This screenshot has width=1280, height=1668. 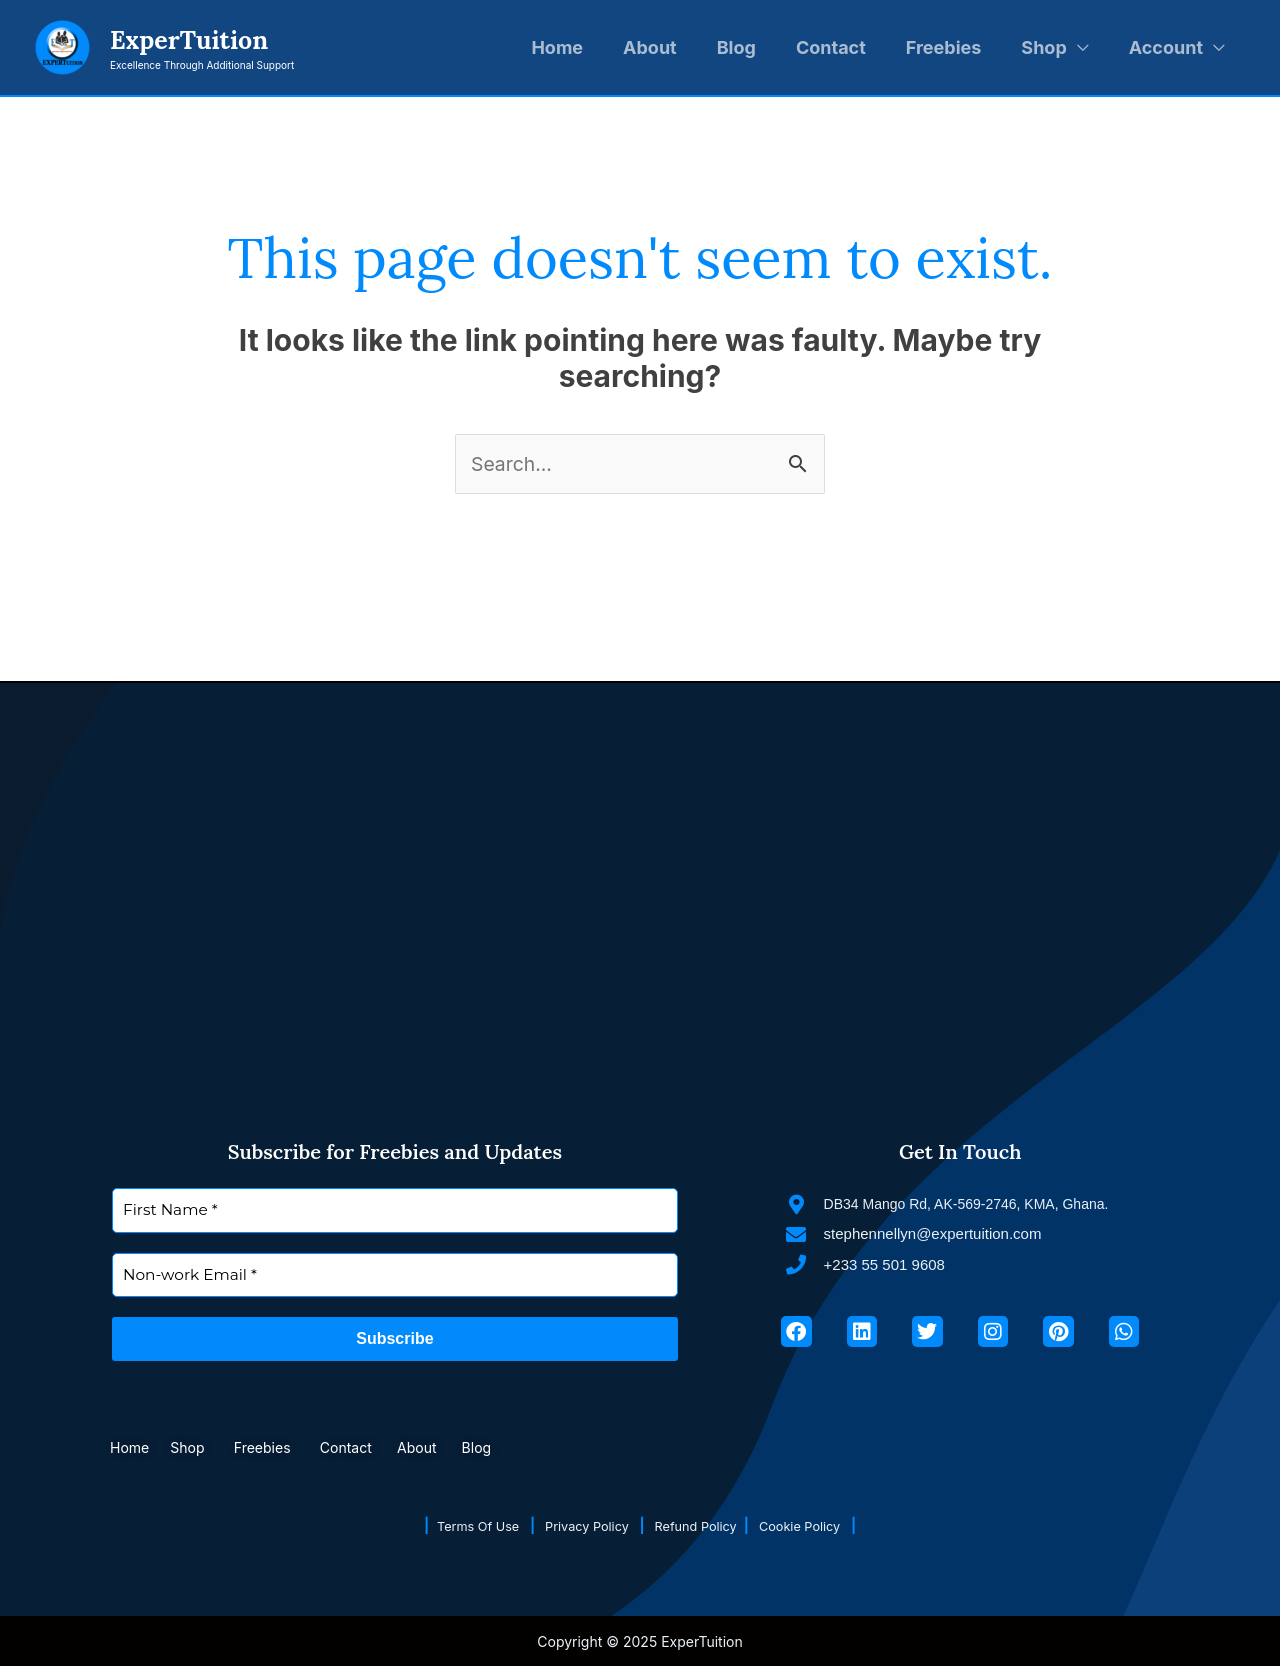 I want to click on Cookie Policy, so click(x=820, y=1526).